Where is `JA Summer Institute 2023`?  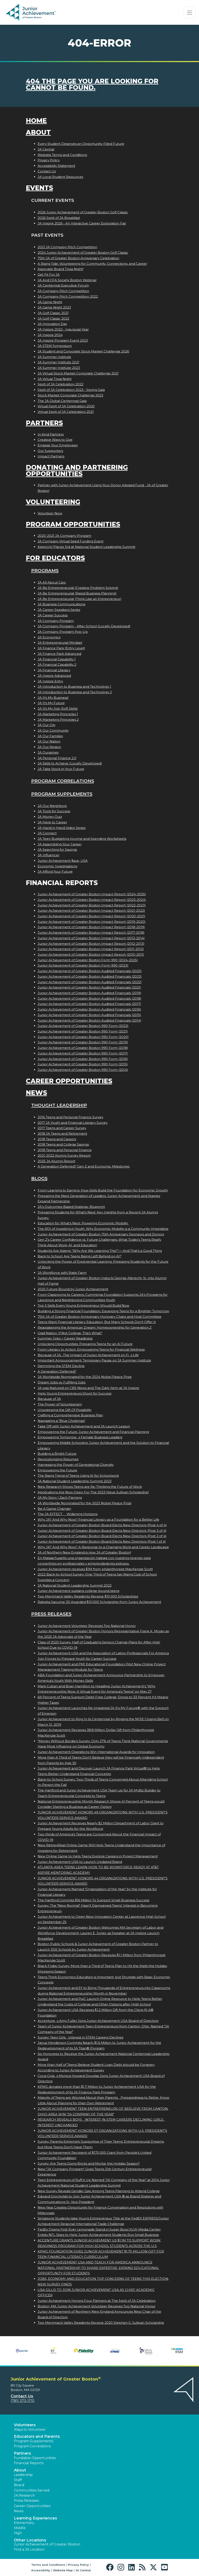 JA Summer Institute 2023 is located at coordinates (59, 368).